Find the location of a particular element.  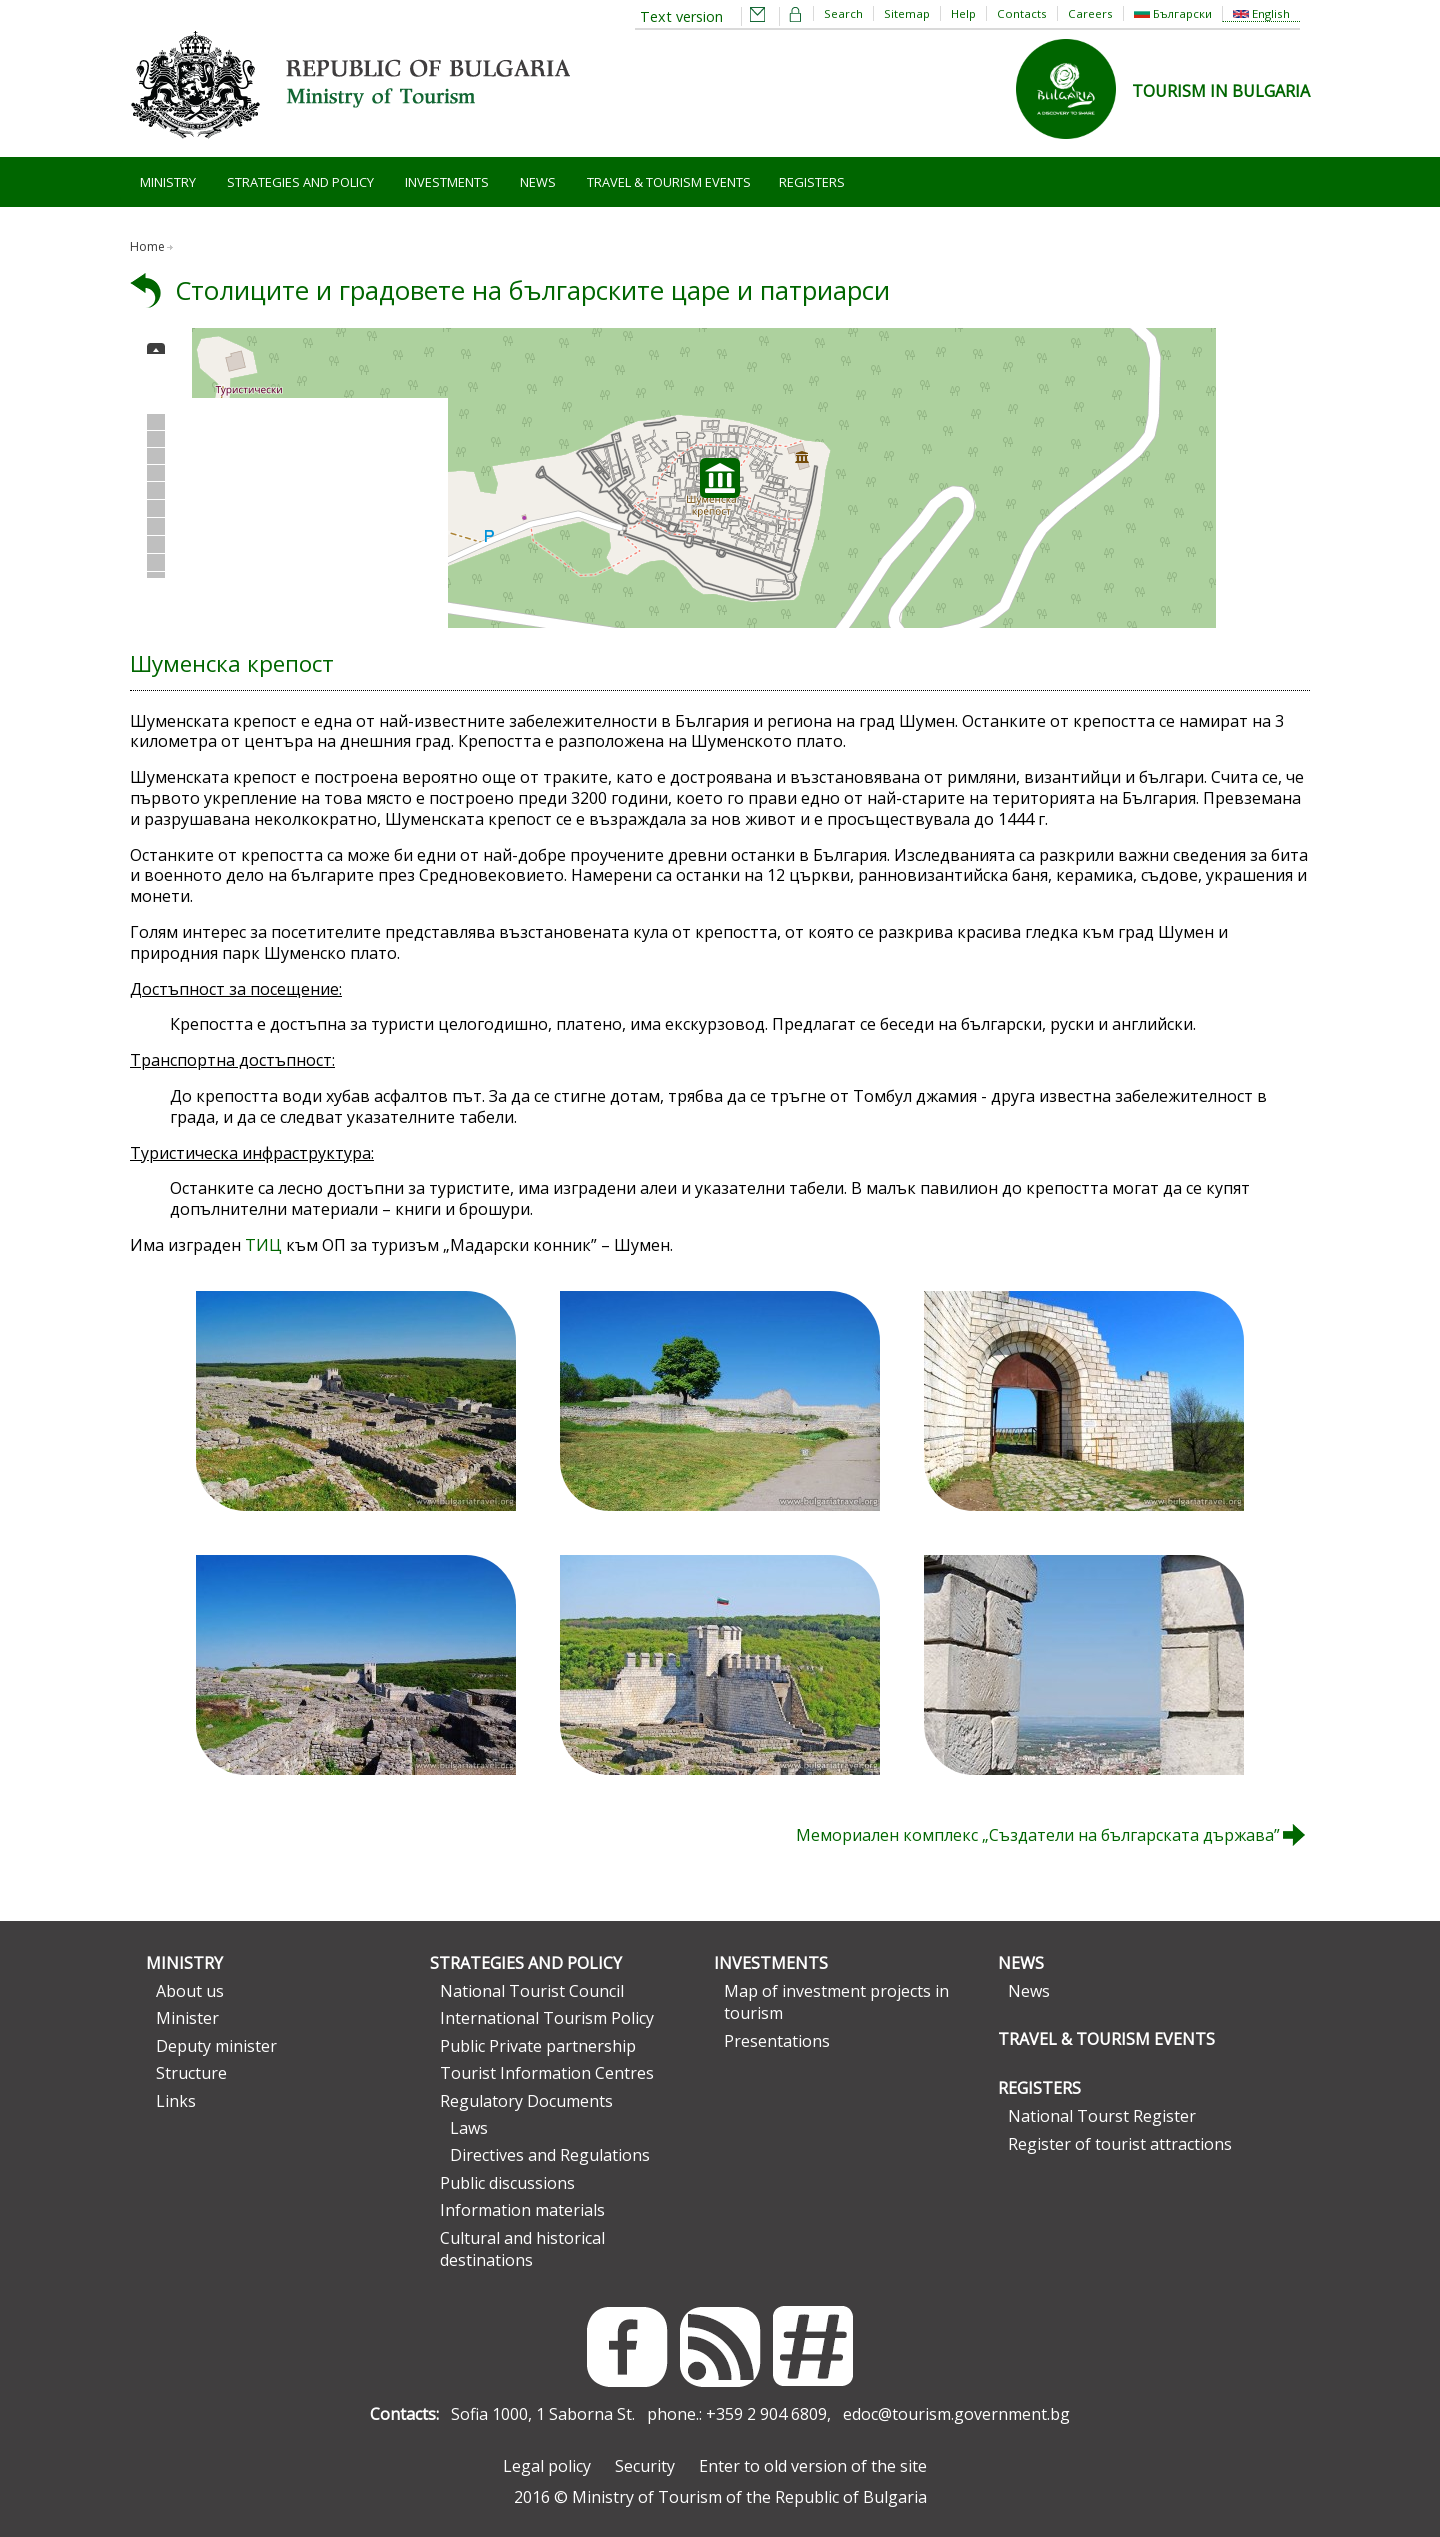

Security is located at coordinates (645, 2466).